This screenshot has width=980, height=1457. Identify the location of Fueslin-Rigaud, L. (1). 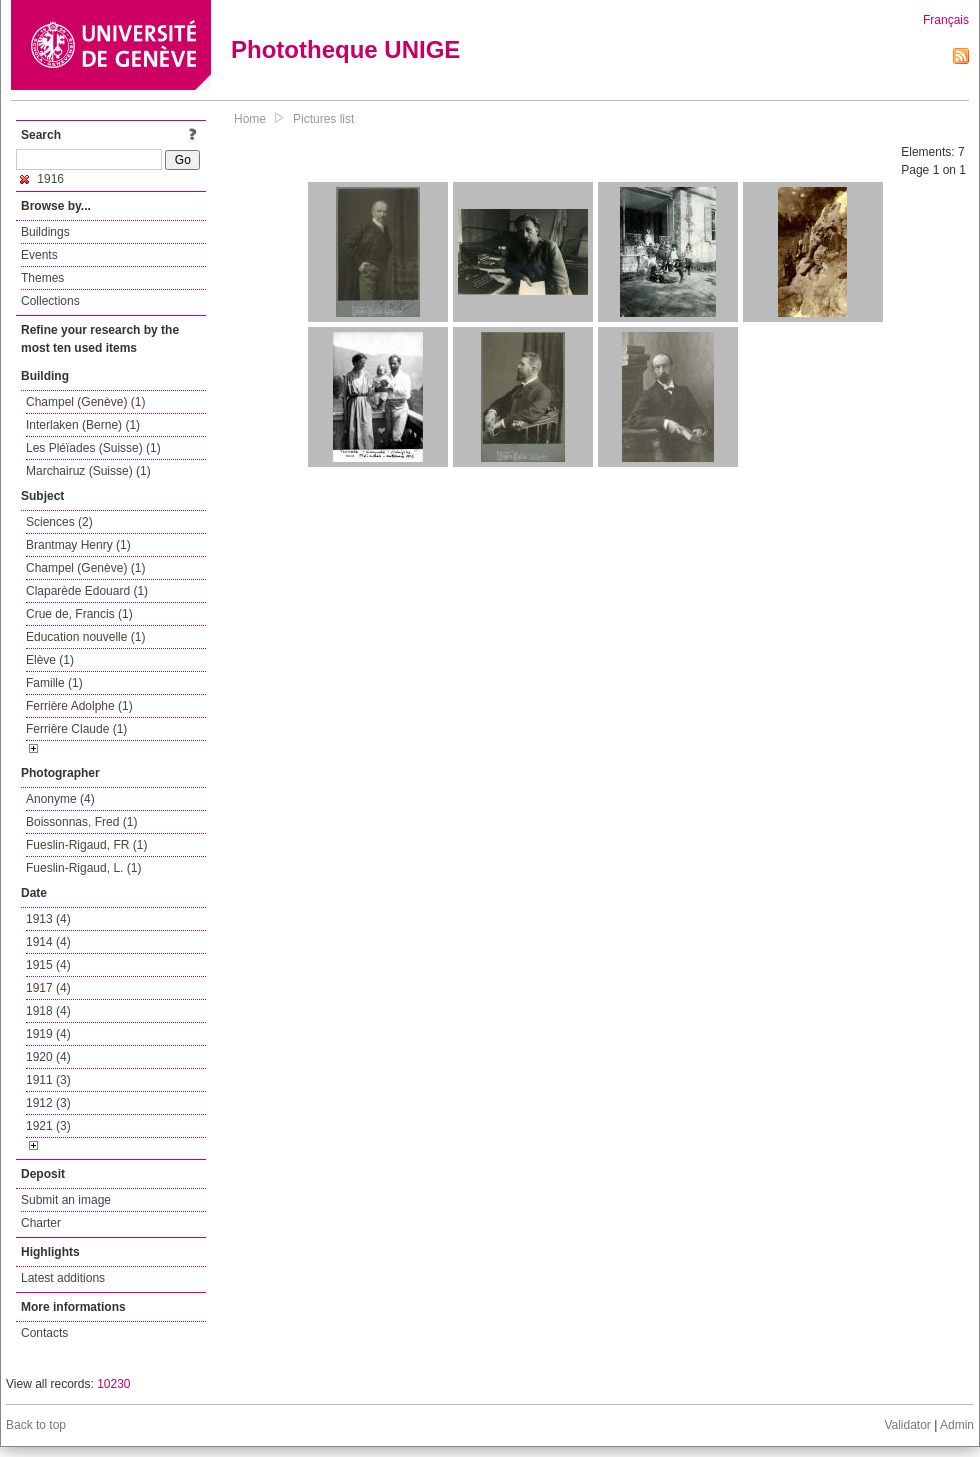
(83, 868).